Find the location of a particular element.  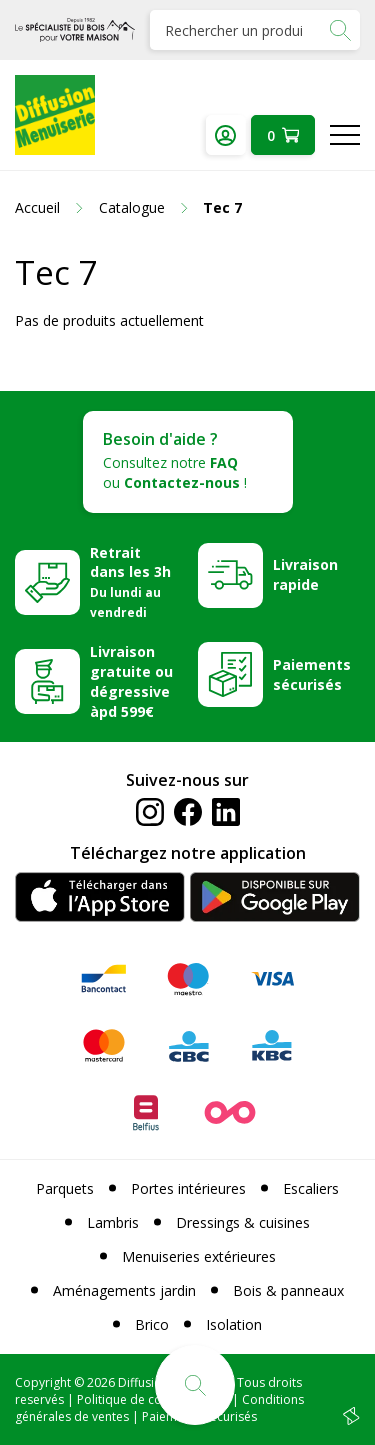

Dressings & cuisines is located at coordinates (243, 1222).